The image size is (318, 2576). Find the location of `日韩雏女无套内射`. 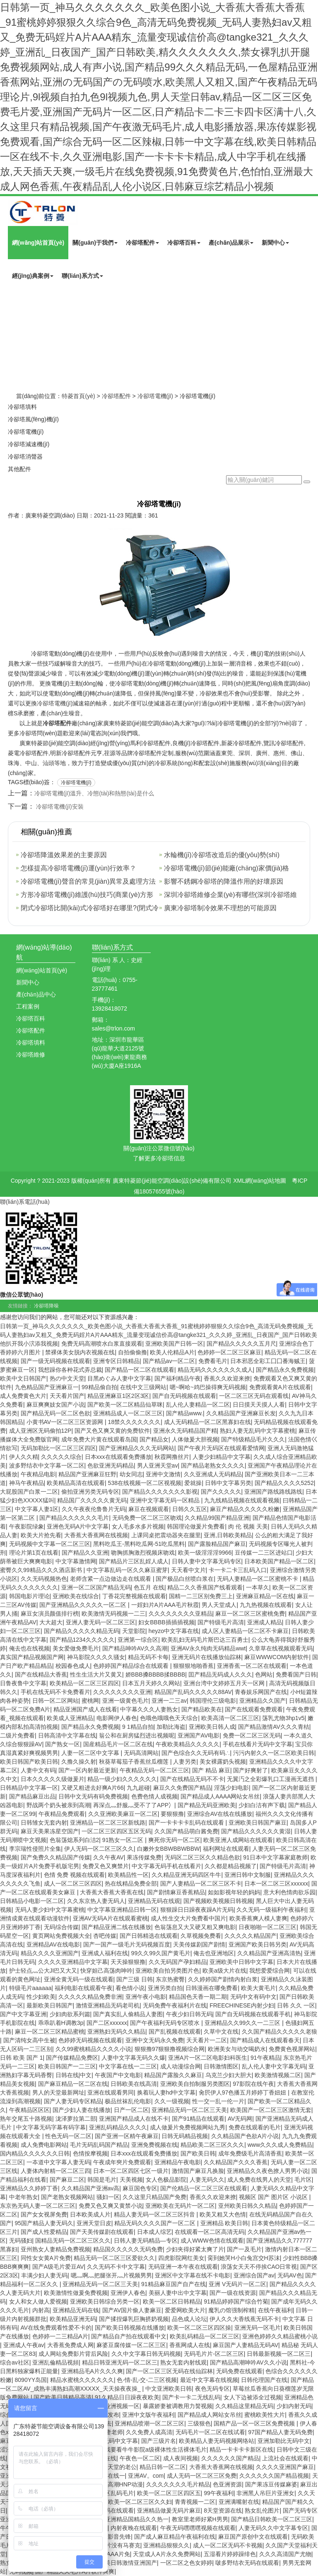

日韩雏女无套内射 is located at coordinates (44, 1822).